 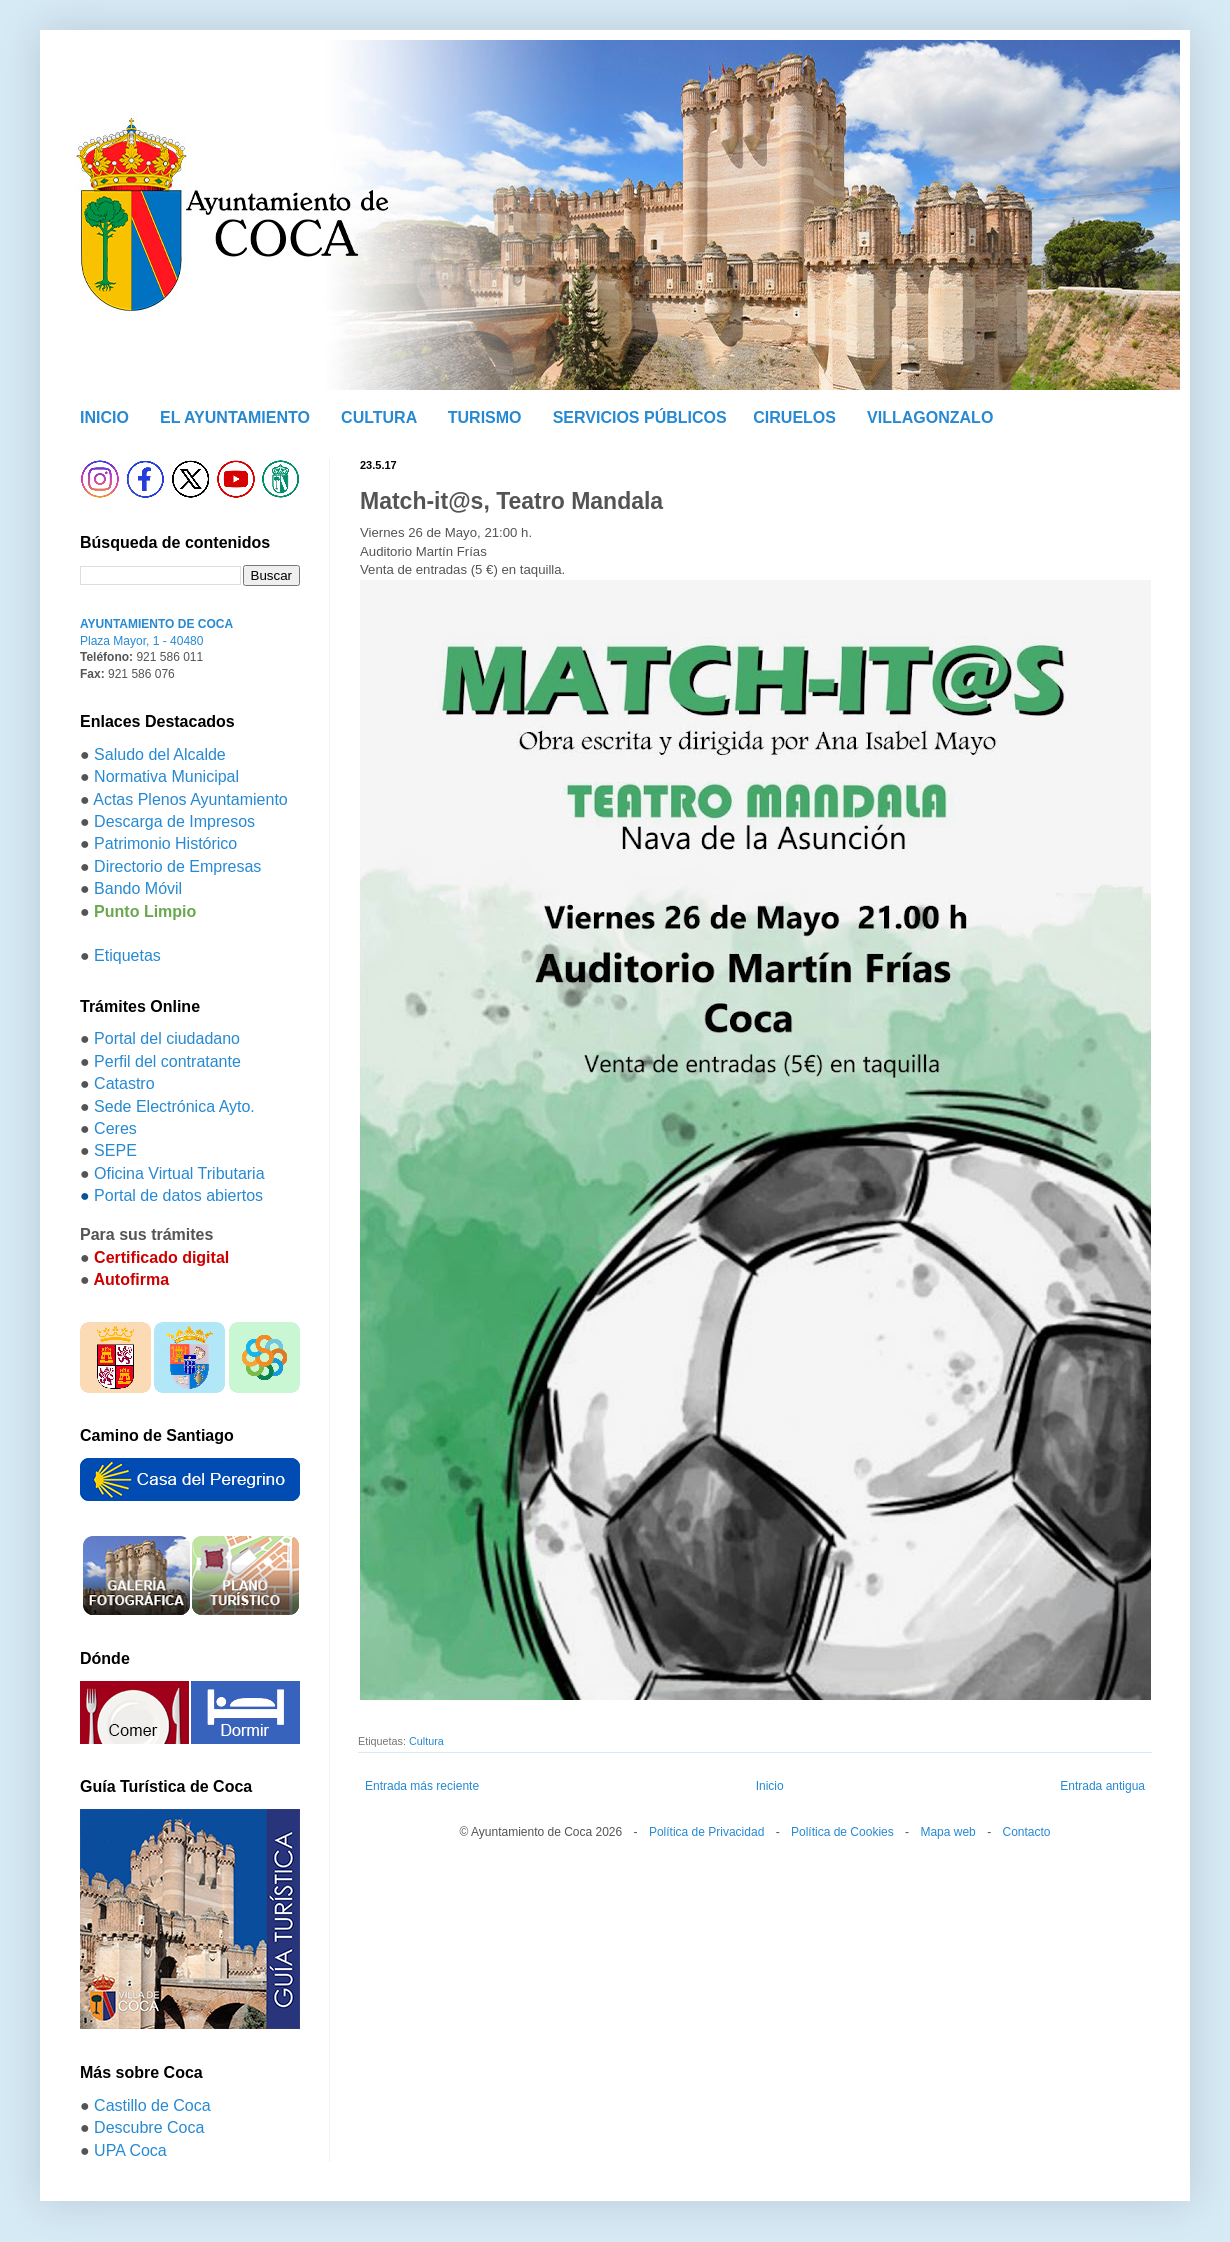 What do you see at coordinates (422, 1786) in the screenshot?
I see `Entrada más reciente` at bounding box center [422, 1786].